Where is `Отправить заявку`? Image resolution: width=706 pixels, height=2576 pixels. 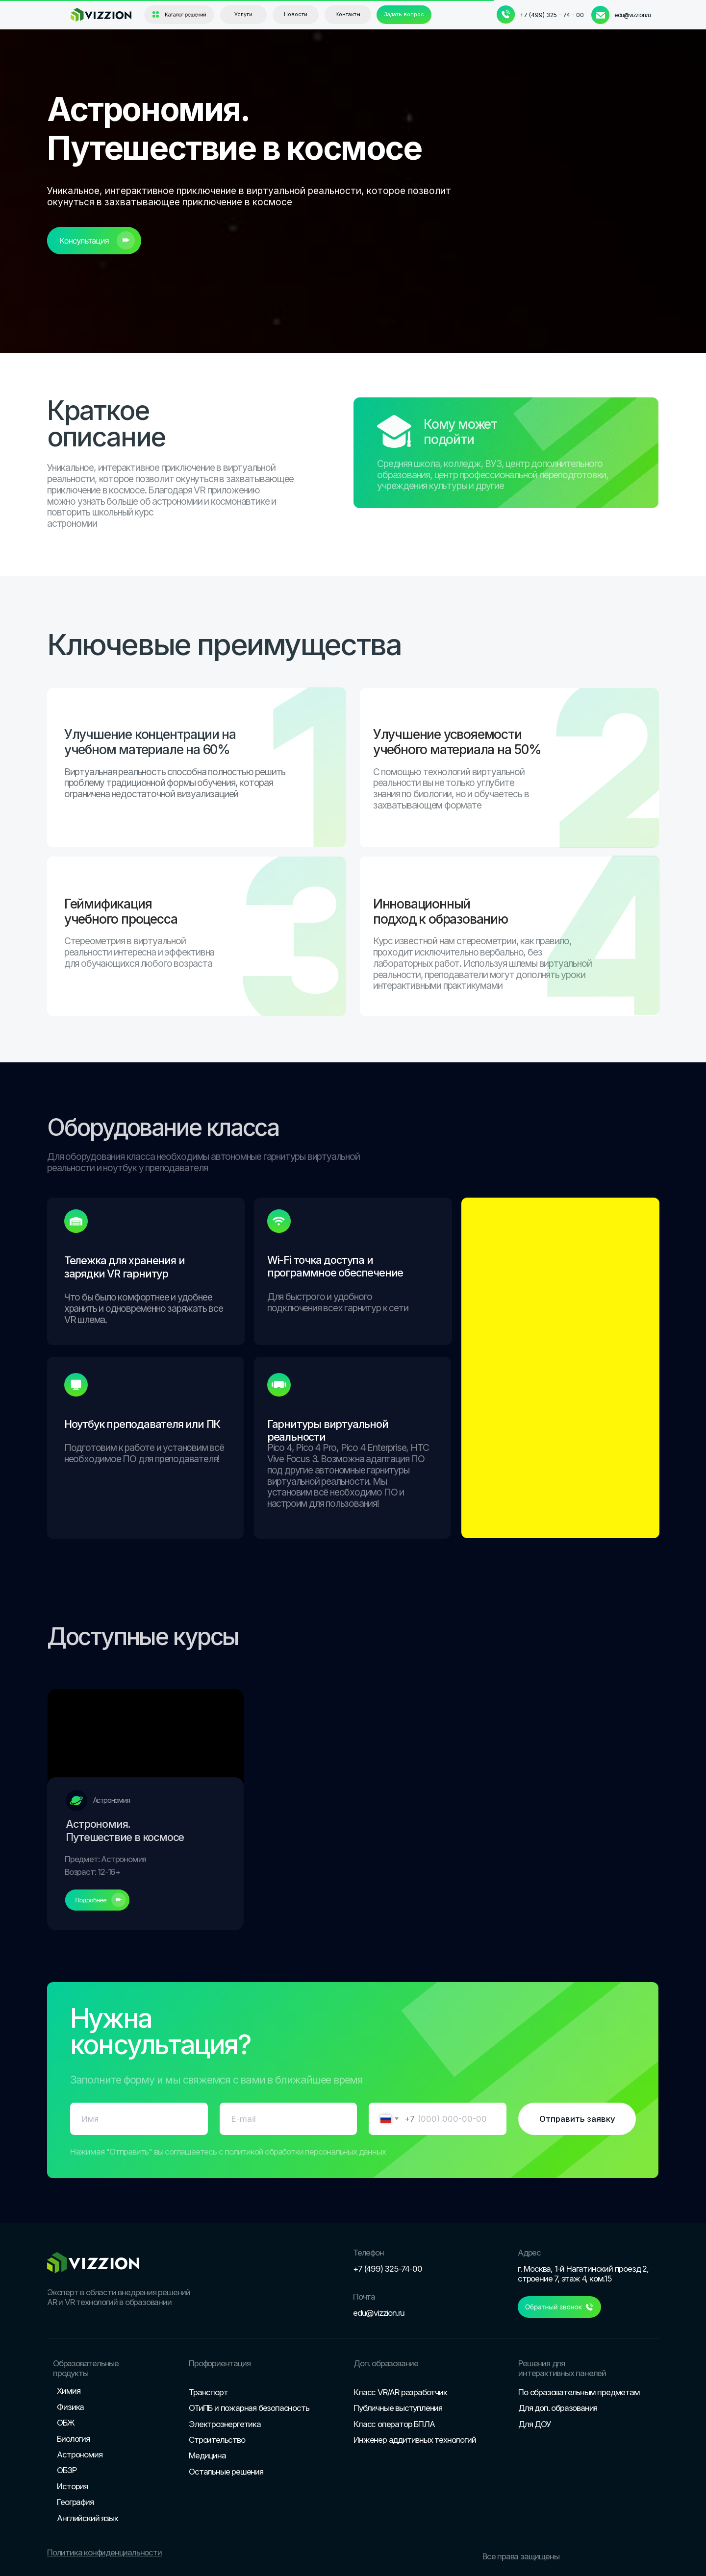 Отправить заявку is located at coordinates (577, 2119).